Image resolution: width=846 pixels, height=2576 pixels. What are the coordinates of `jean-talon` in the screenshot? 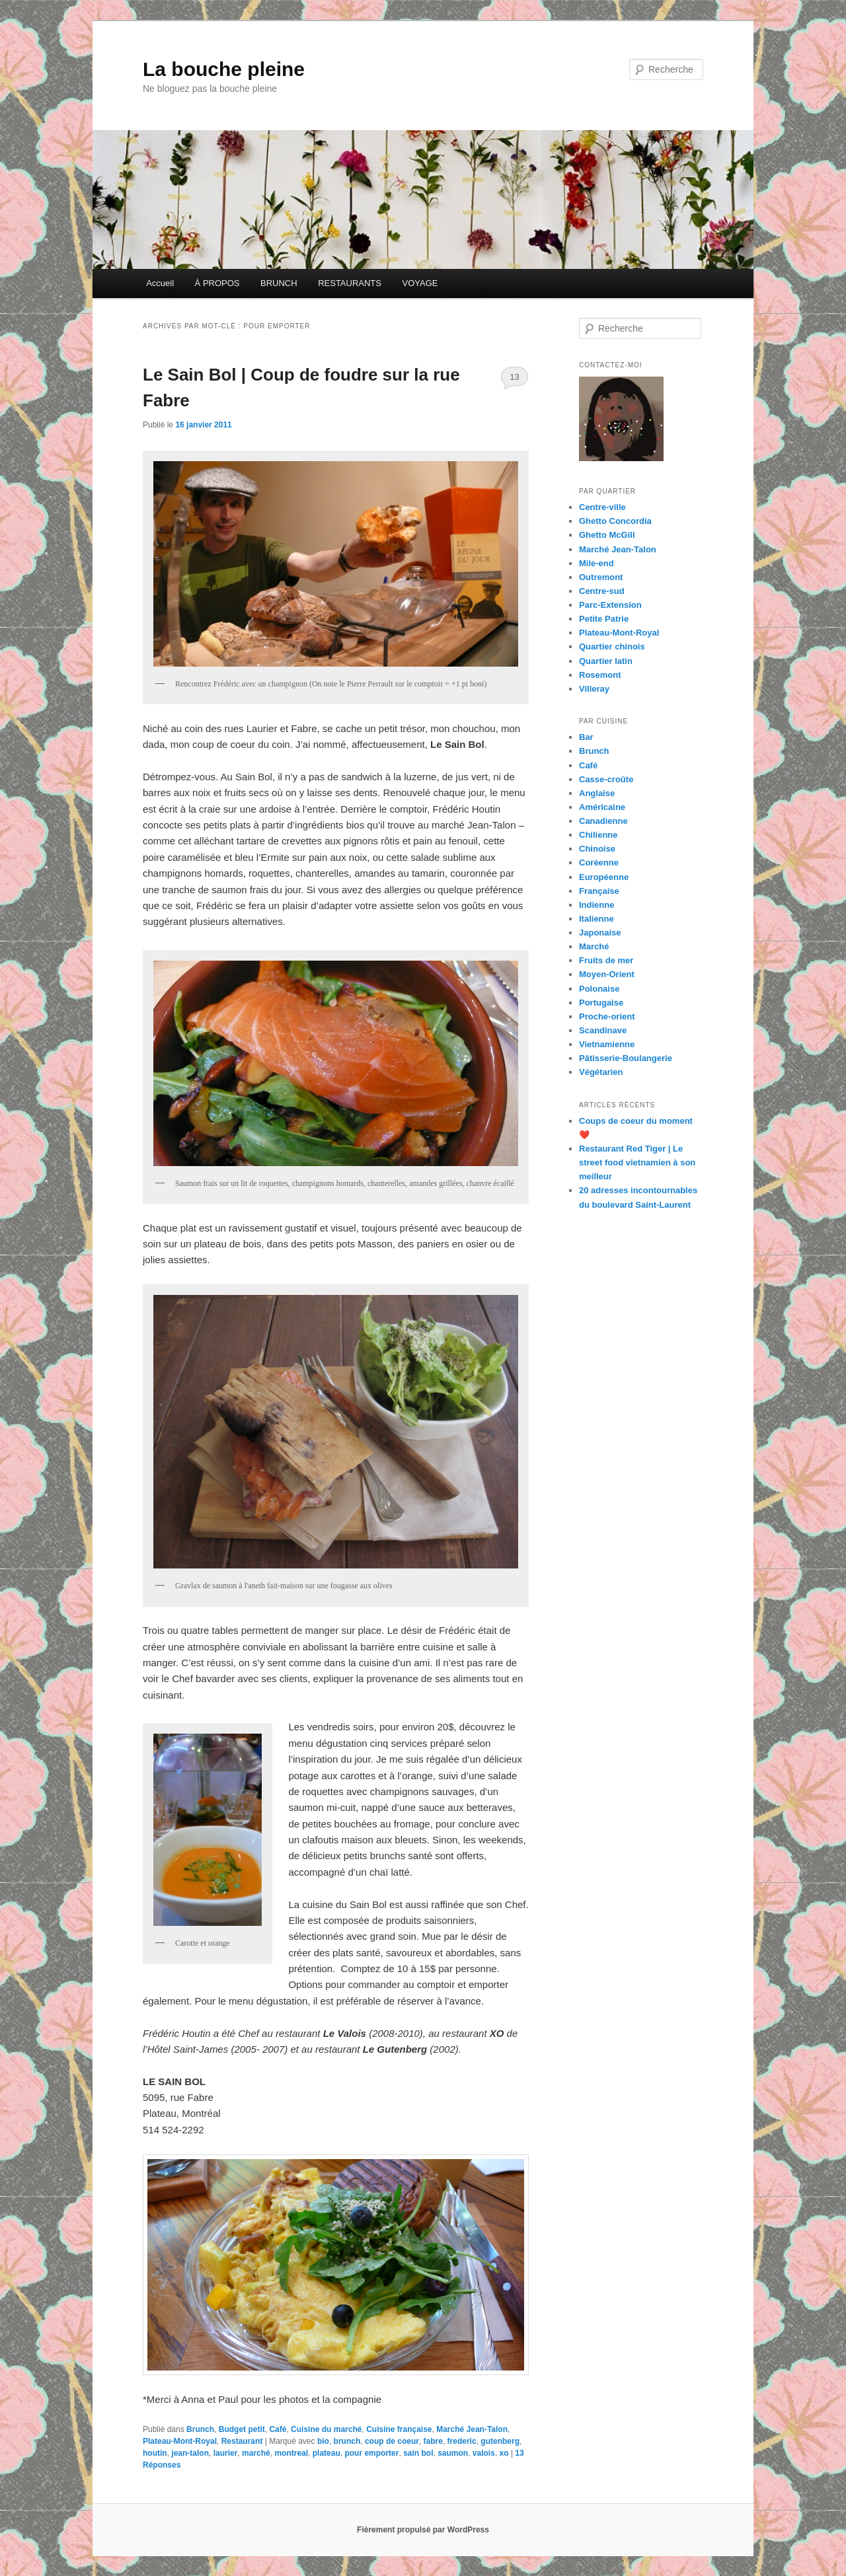 It's located at (190, 2453).